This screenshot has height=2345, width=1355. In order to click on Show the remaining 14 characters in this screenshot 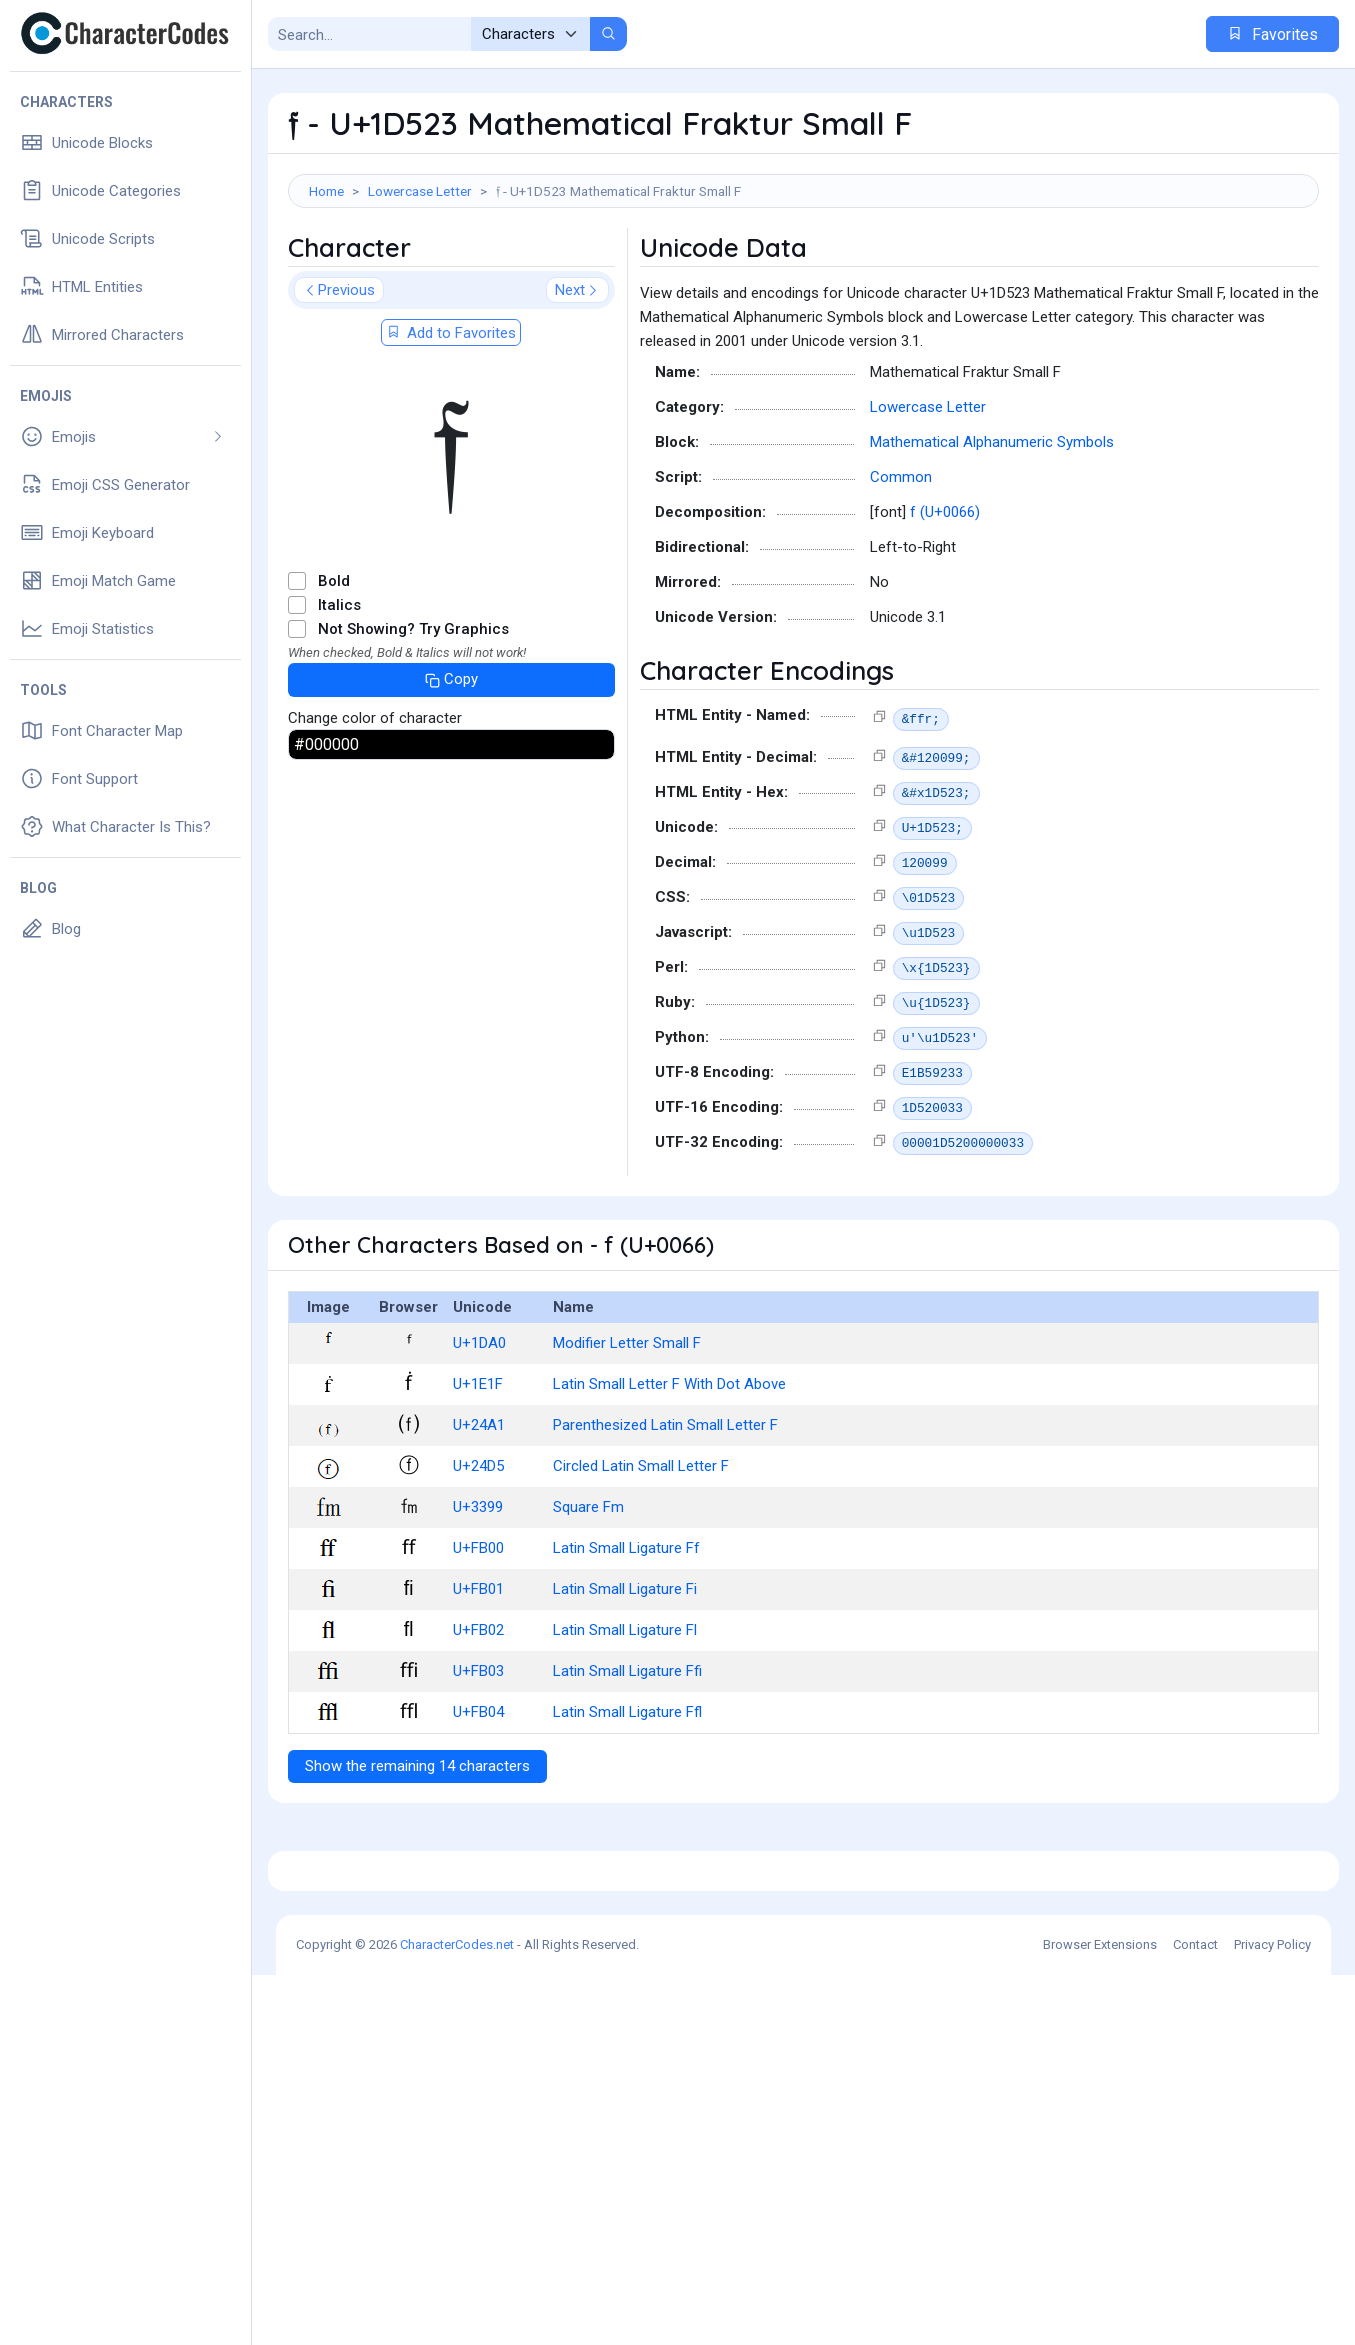, I will do `click(417, 1856)`.